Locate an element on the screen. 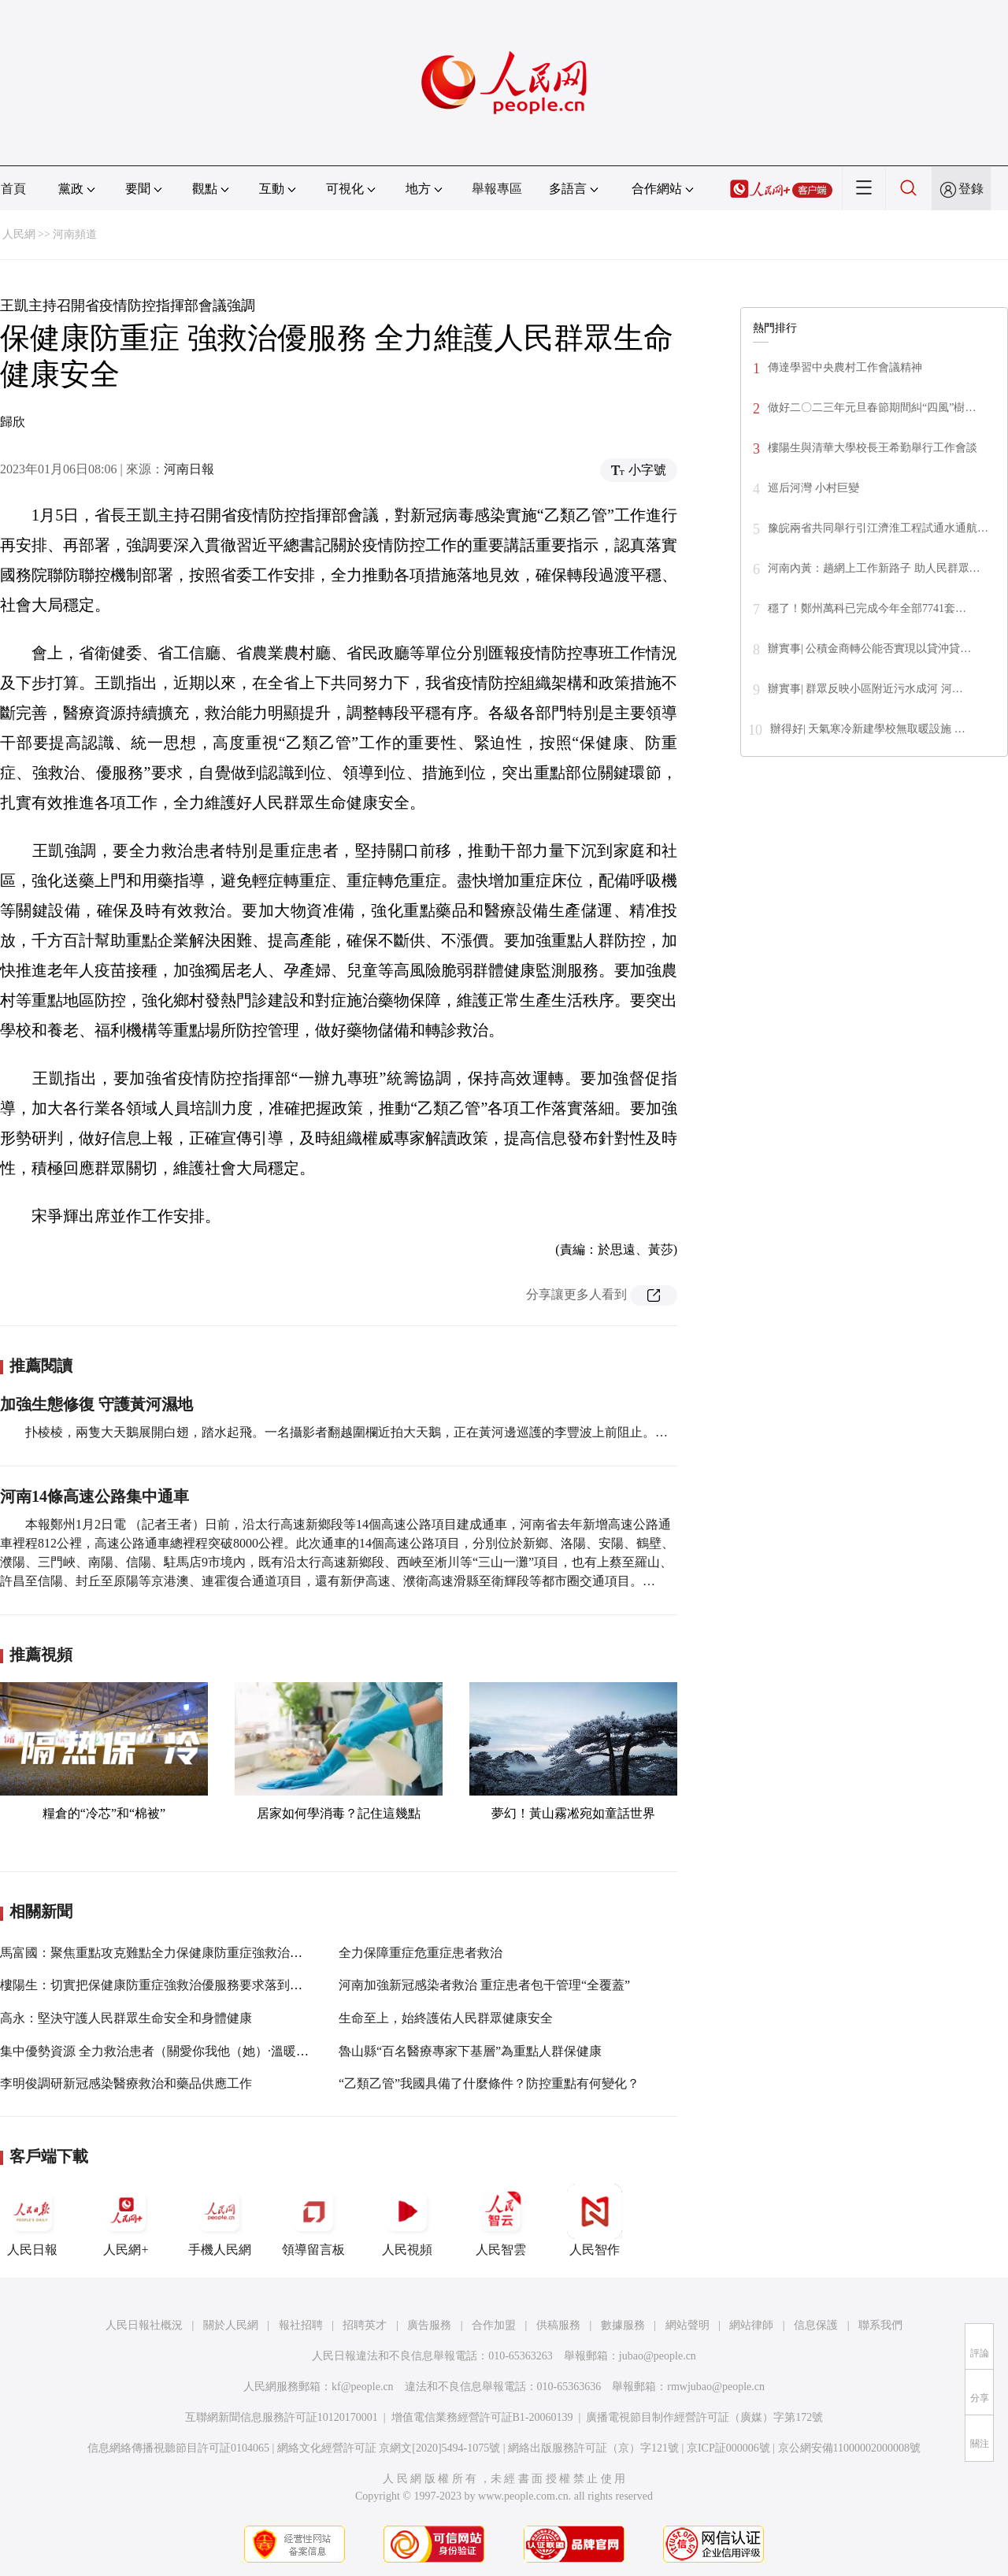  廣播電視節目制作經營許可証（廣媒）字第172號 is located at coordinates (704, 2417).